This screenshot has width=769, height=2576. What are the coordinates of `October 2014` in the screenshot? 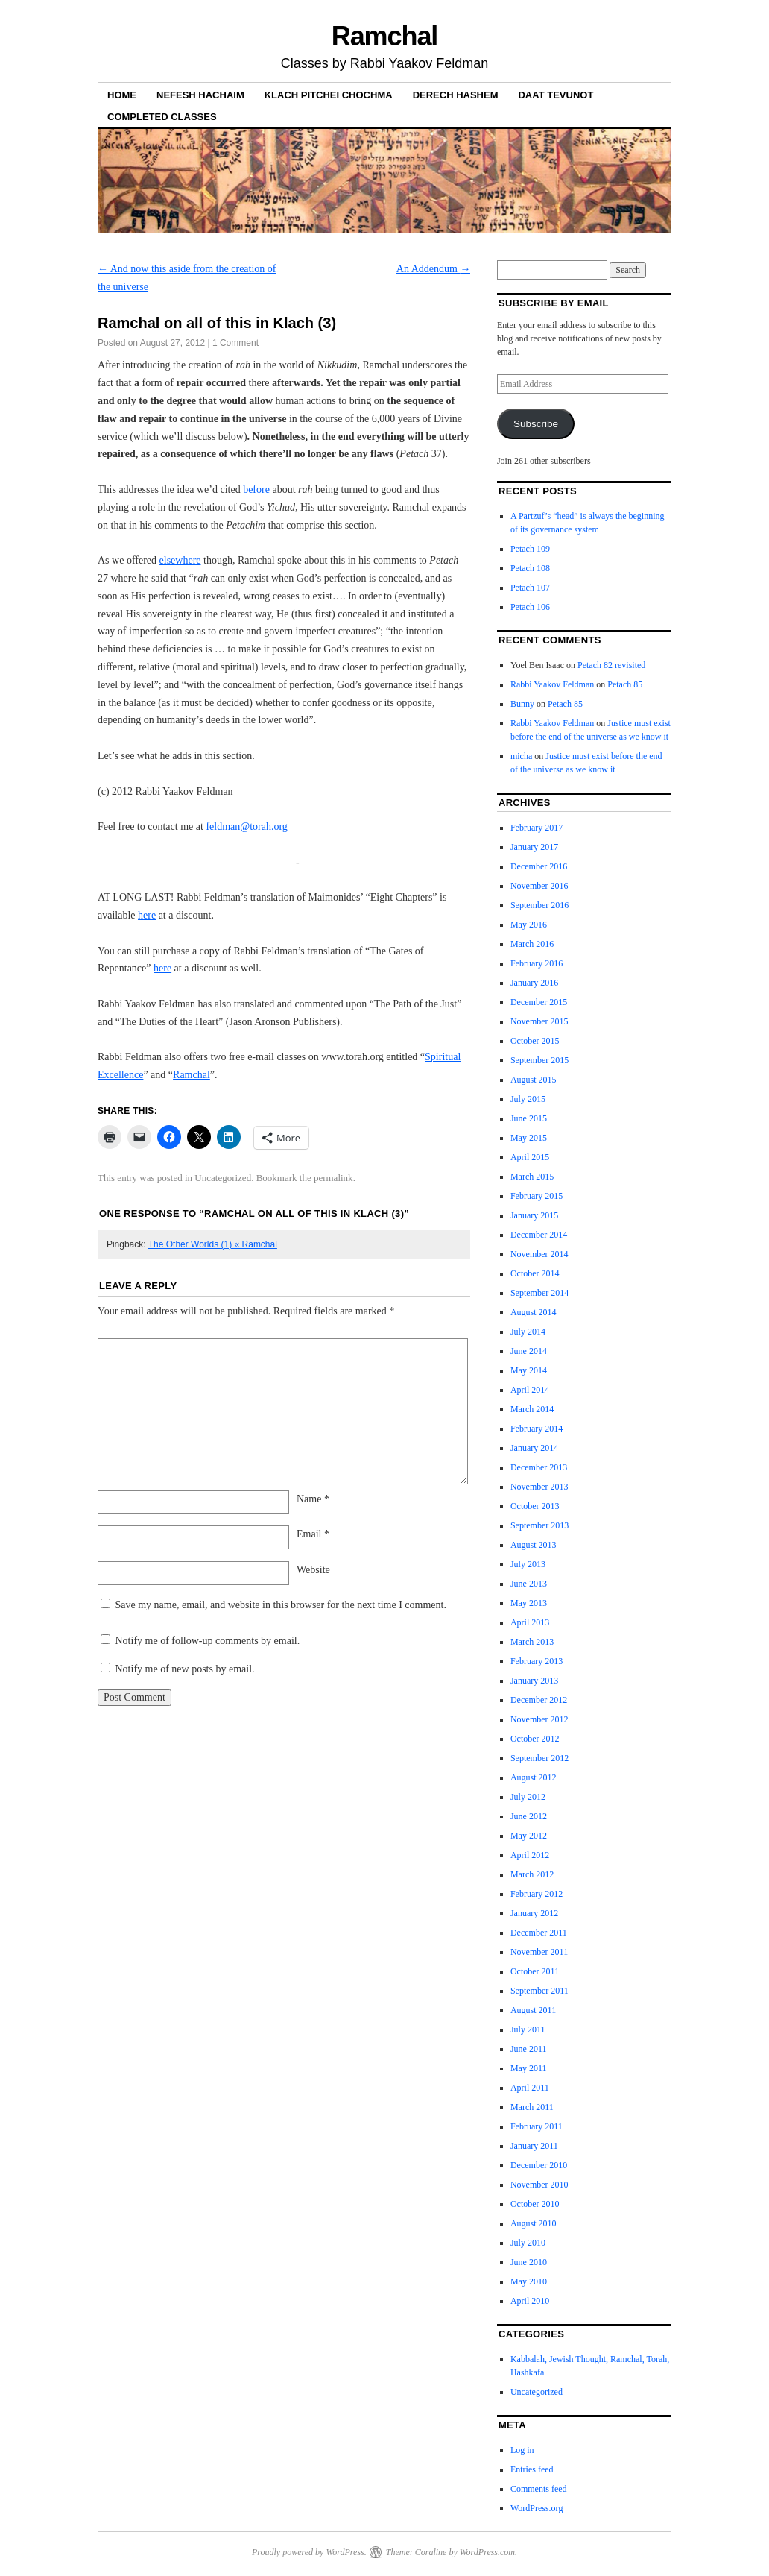 It's located at (535, 1273).